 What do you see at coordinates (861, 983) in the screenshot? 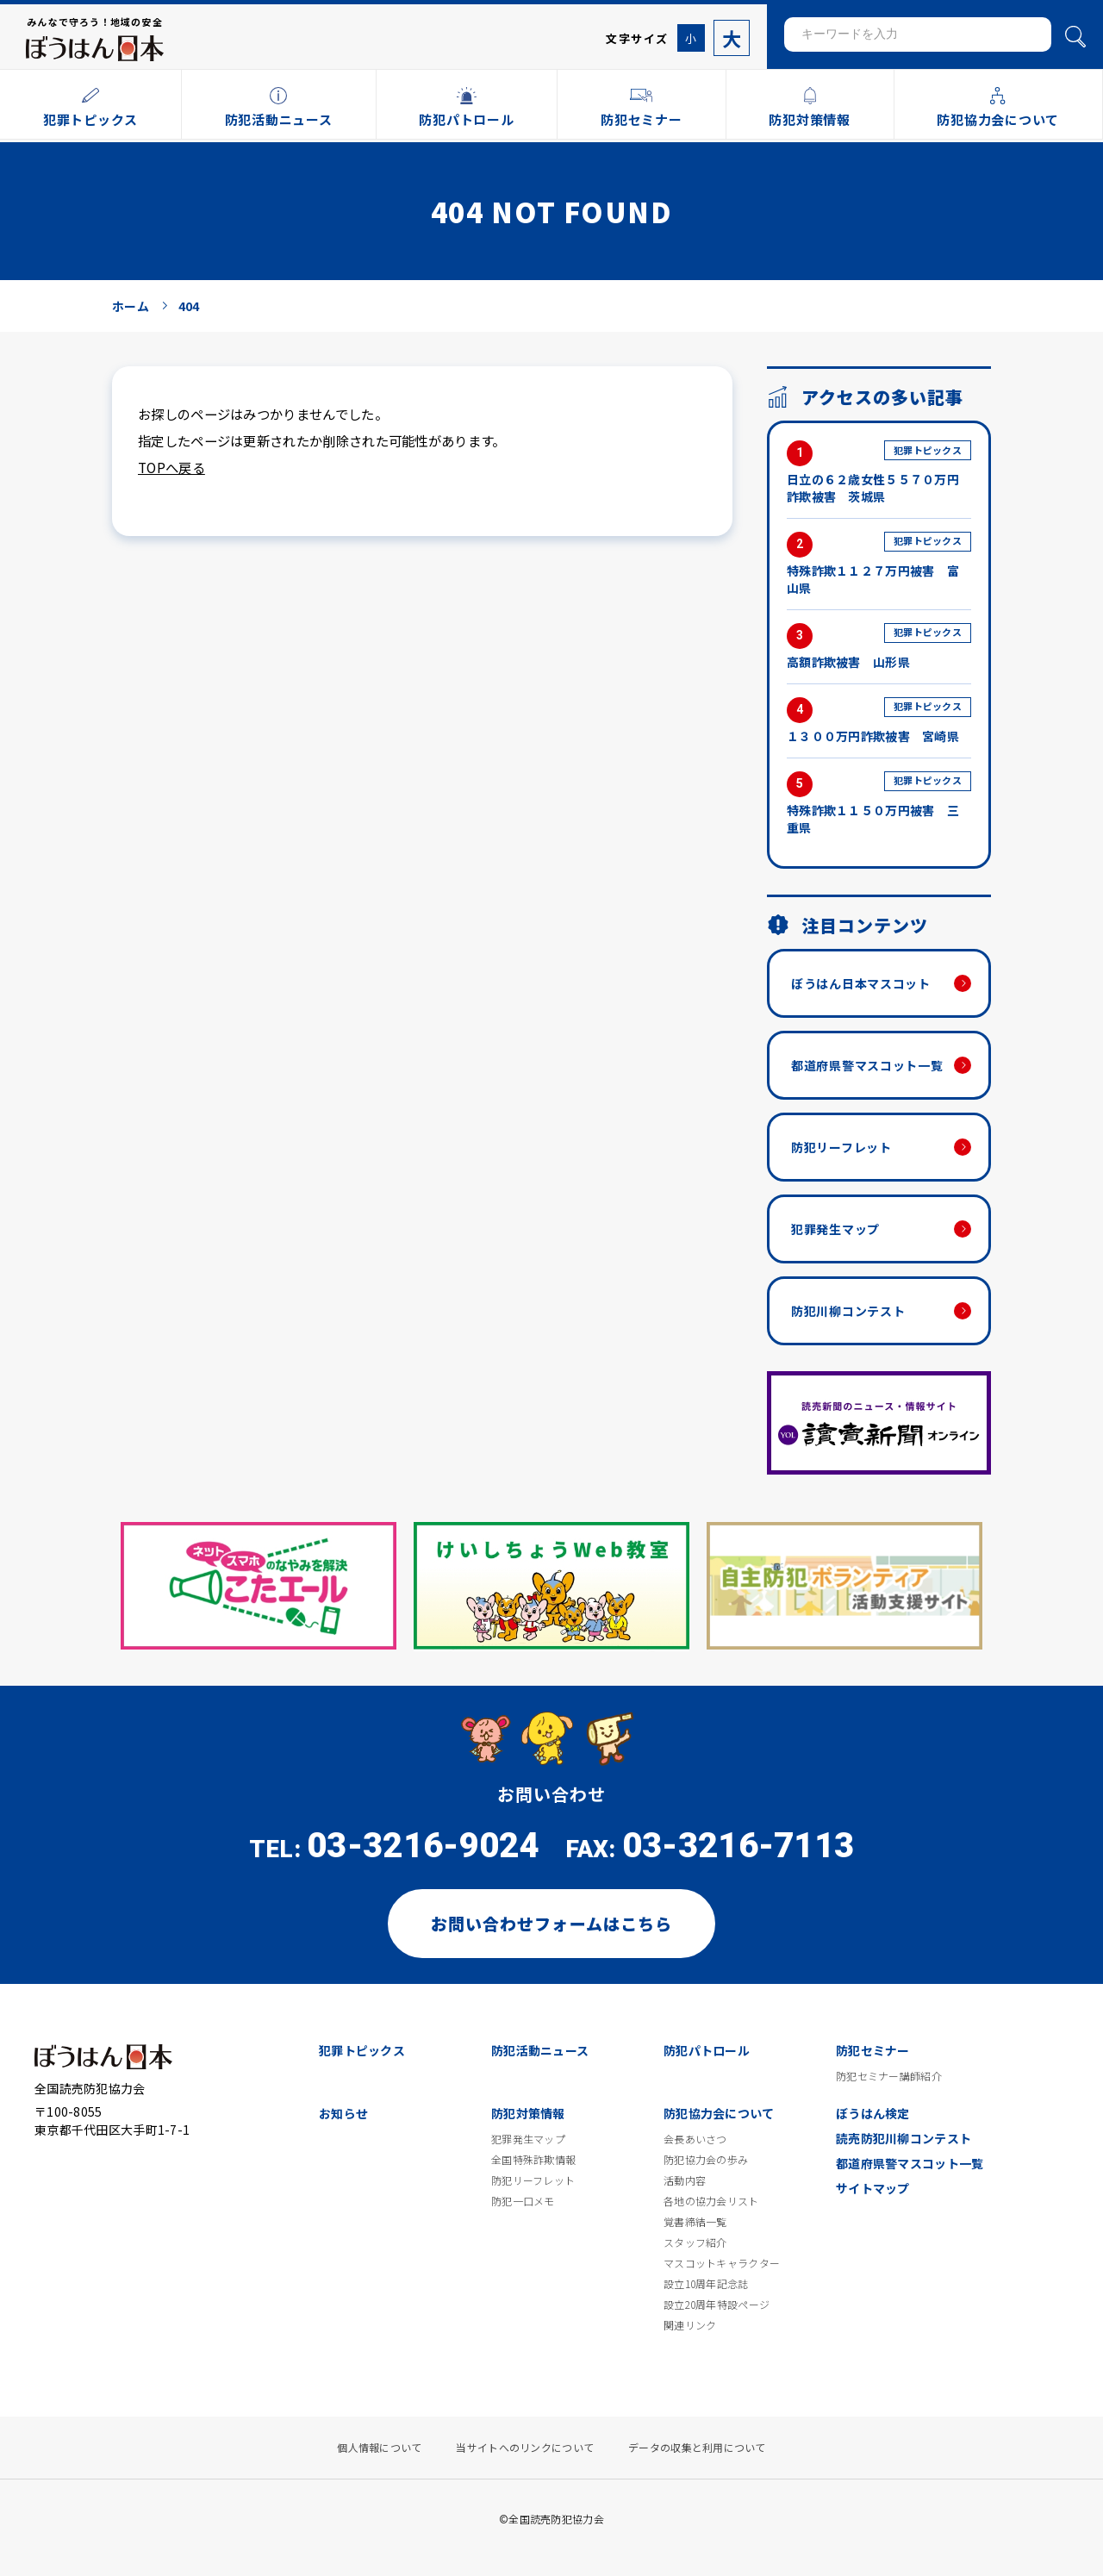
I see `ぼうはん日本マスコット` at bounding box center [861, 983].